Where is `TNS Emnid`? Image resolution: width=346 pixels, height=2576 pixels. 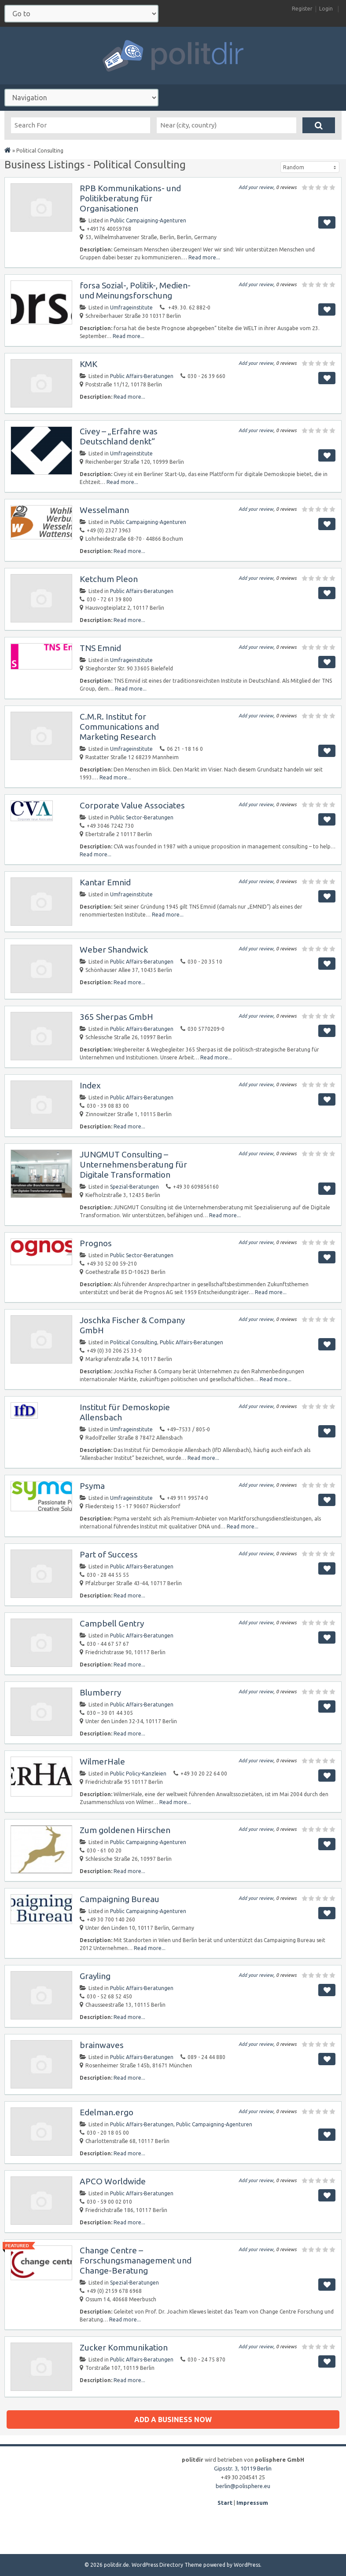 TNS Emnid is located at coordinates (100, 648).